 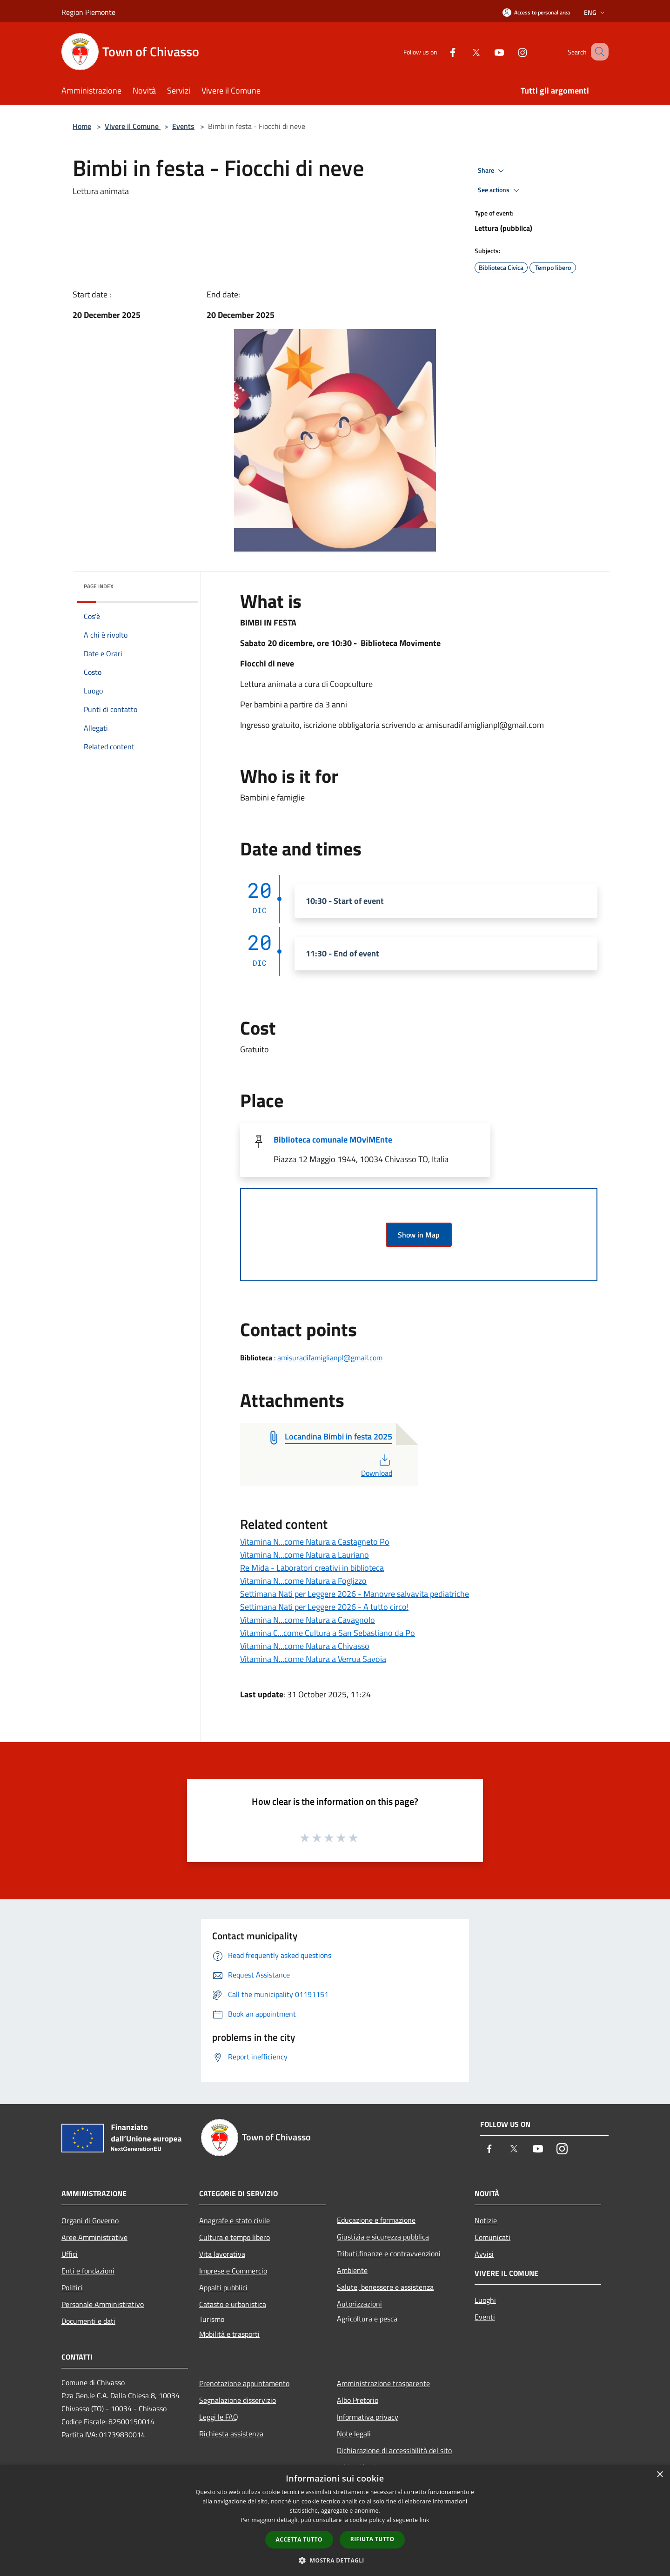 I want to click on Ambiente, so click(x=352, y=2270).